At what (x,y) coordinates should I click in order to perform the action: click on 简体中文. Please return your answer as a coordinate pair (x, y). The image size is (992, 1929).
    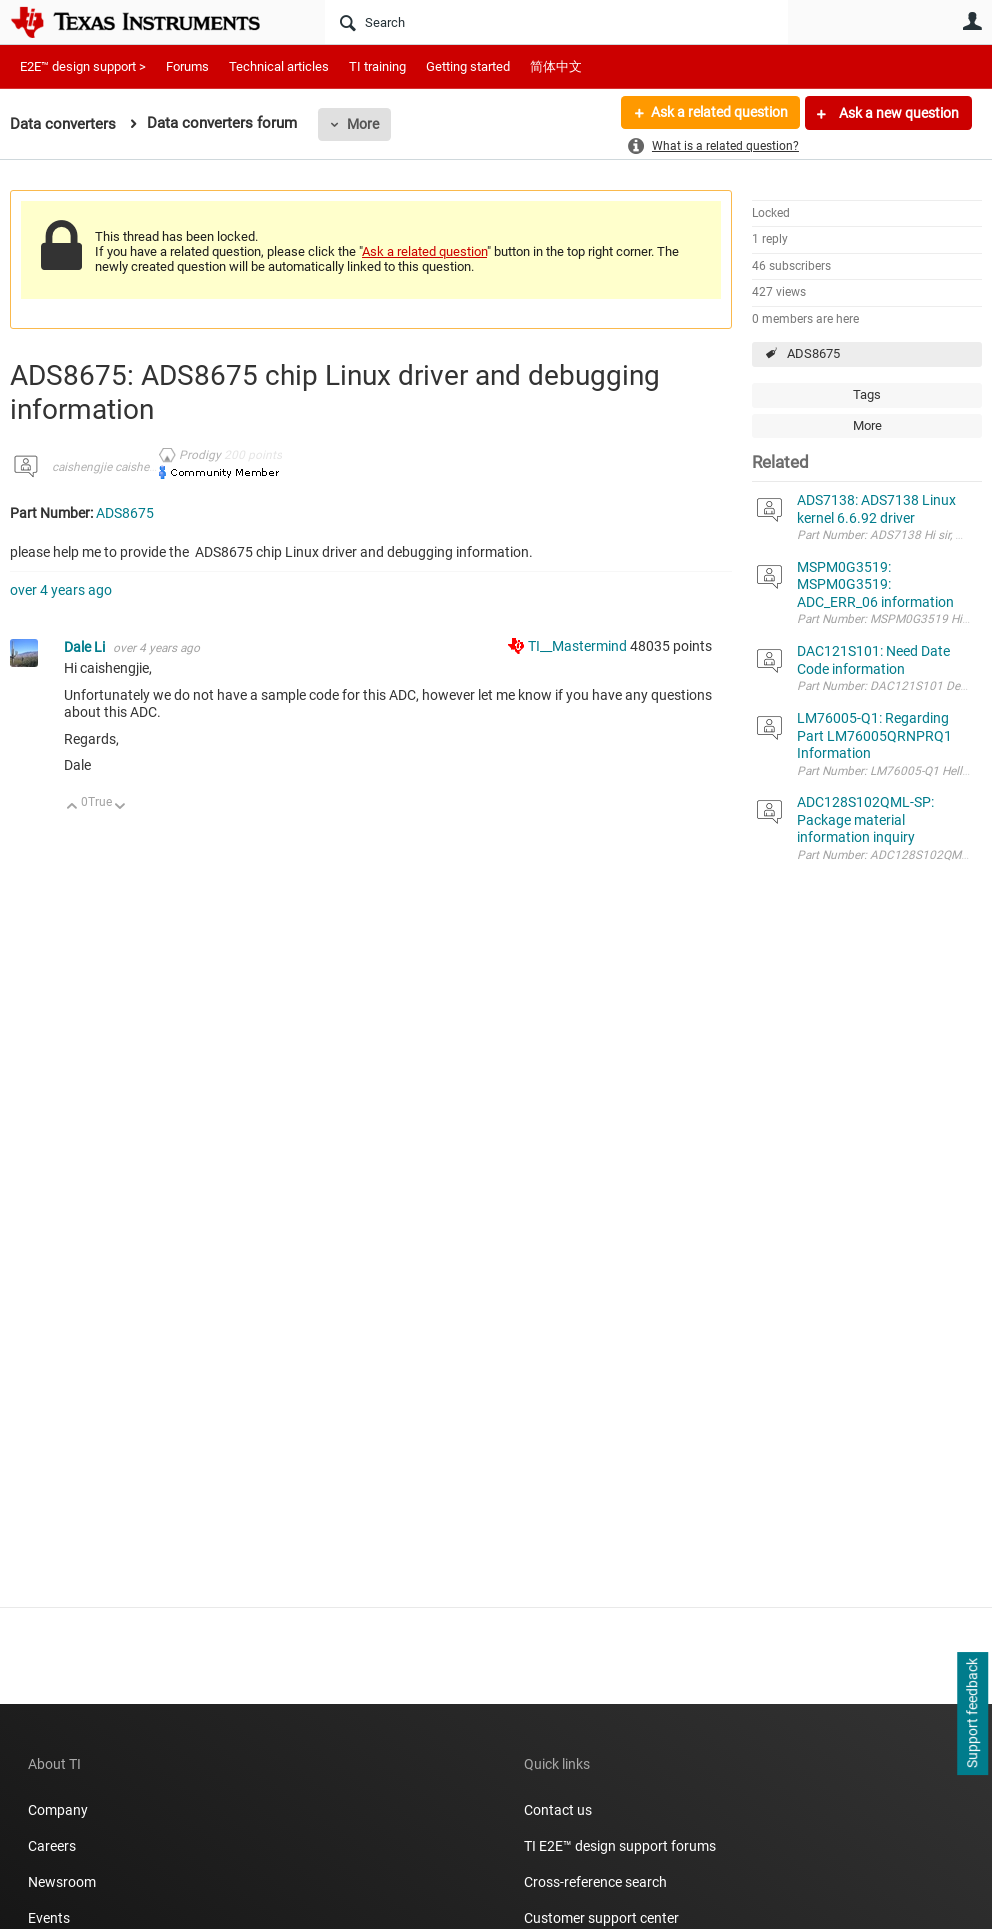
    Looking at the image, I should click on (556, 66).